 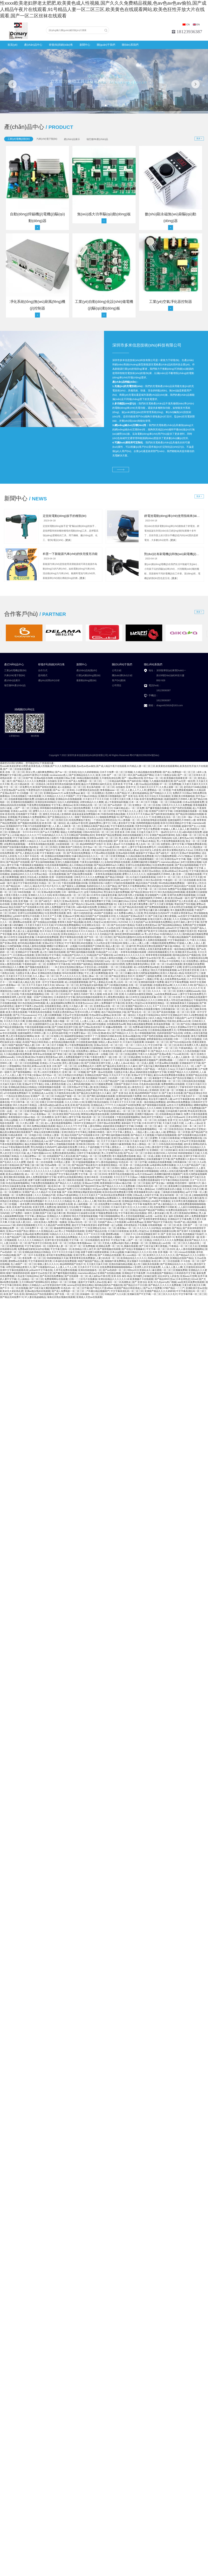 What do you see at coordinates (12, 772) in the screenshot?
I see `欧美 在线 一区二区三区` at bounding box center [12, 772].